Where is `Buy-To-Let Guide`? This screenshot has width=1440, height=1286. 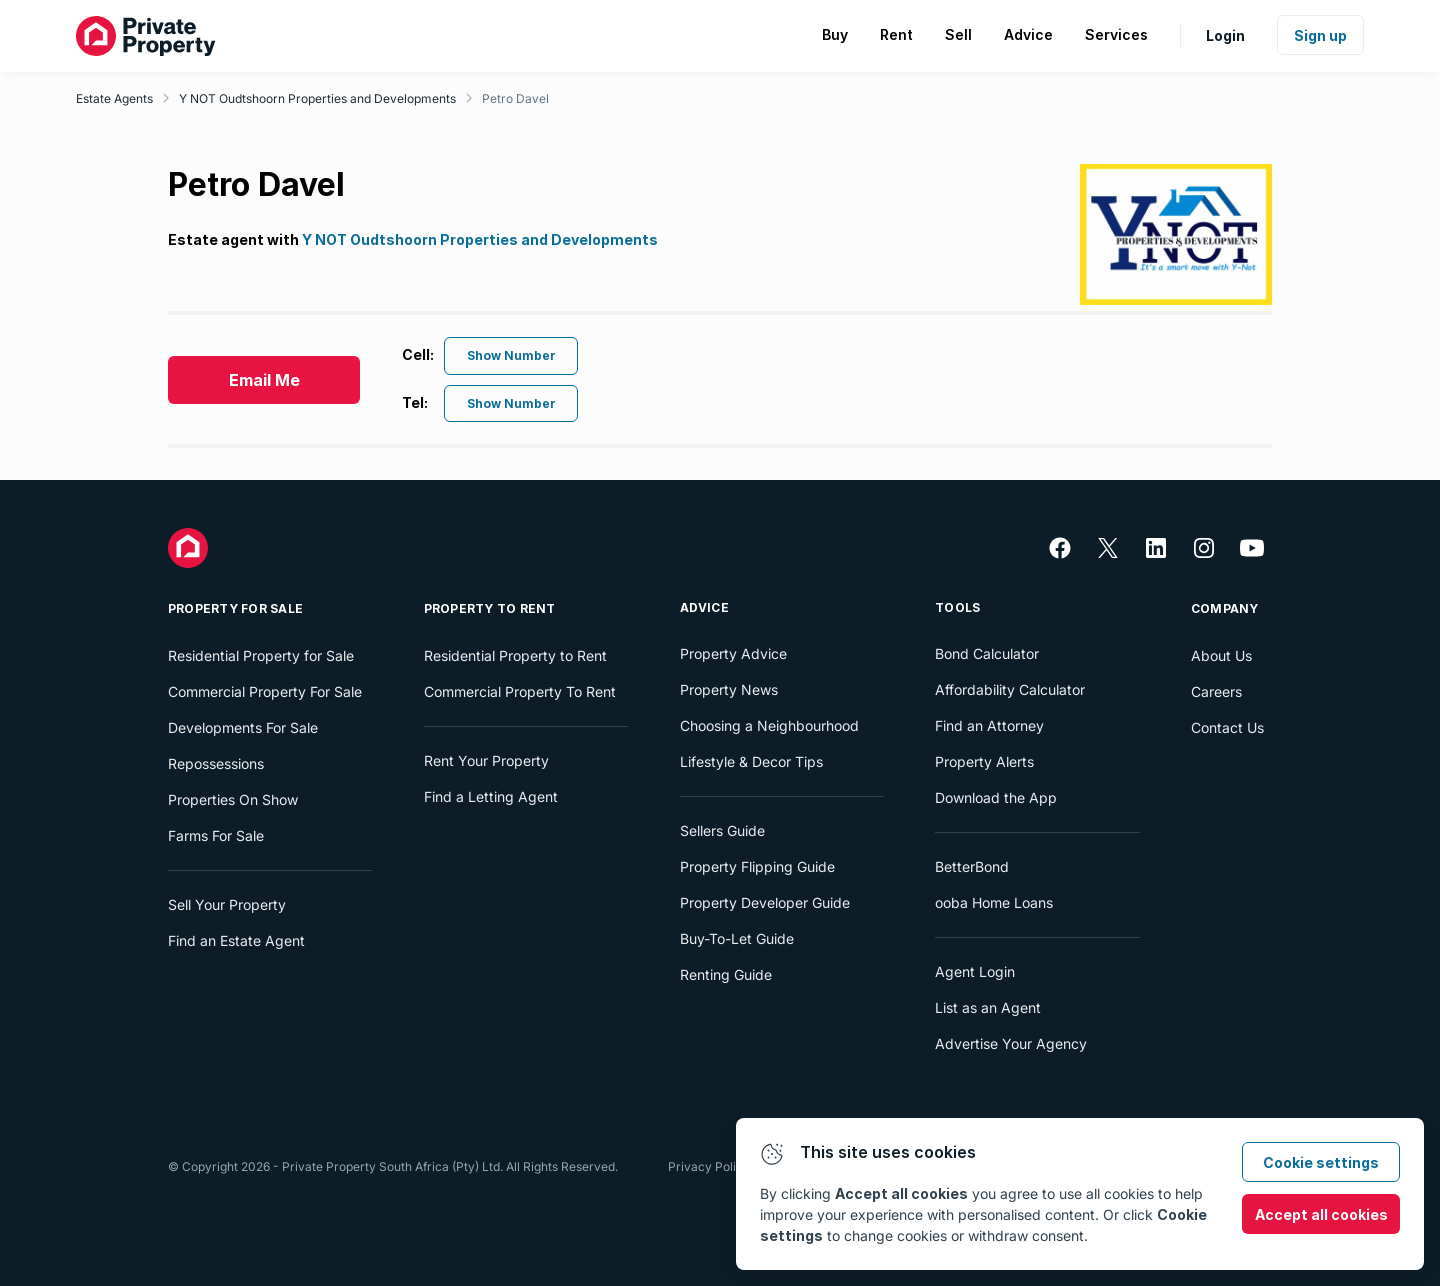 Buy-To-Let Guide is located at coordinates (737, 938).